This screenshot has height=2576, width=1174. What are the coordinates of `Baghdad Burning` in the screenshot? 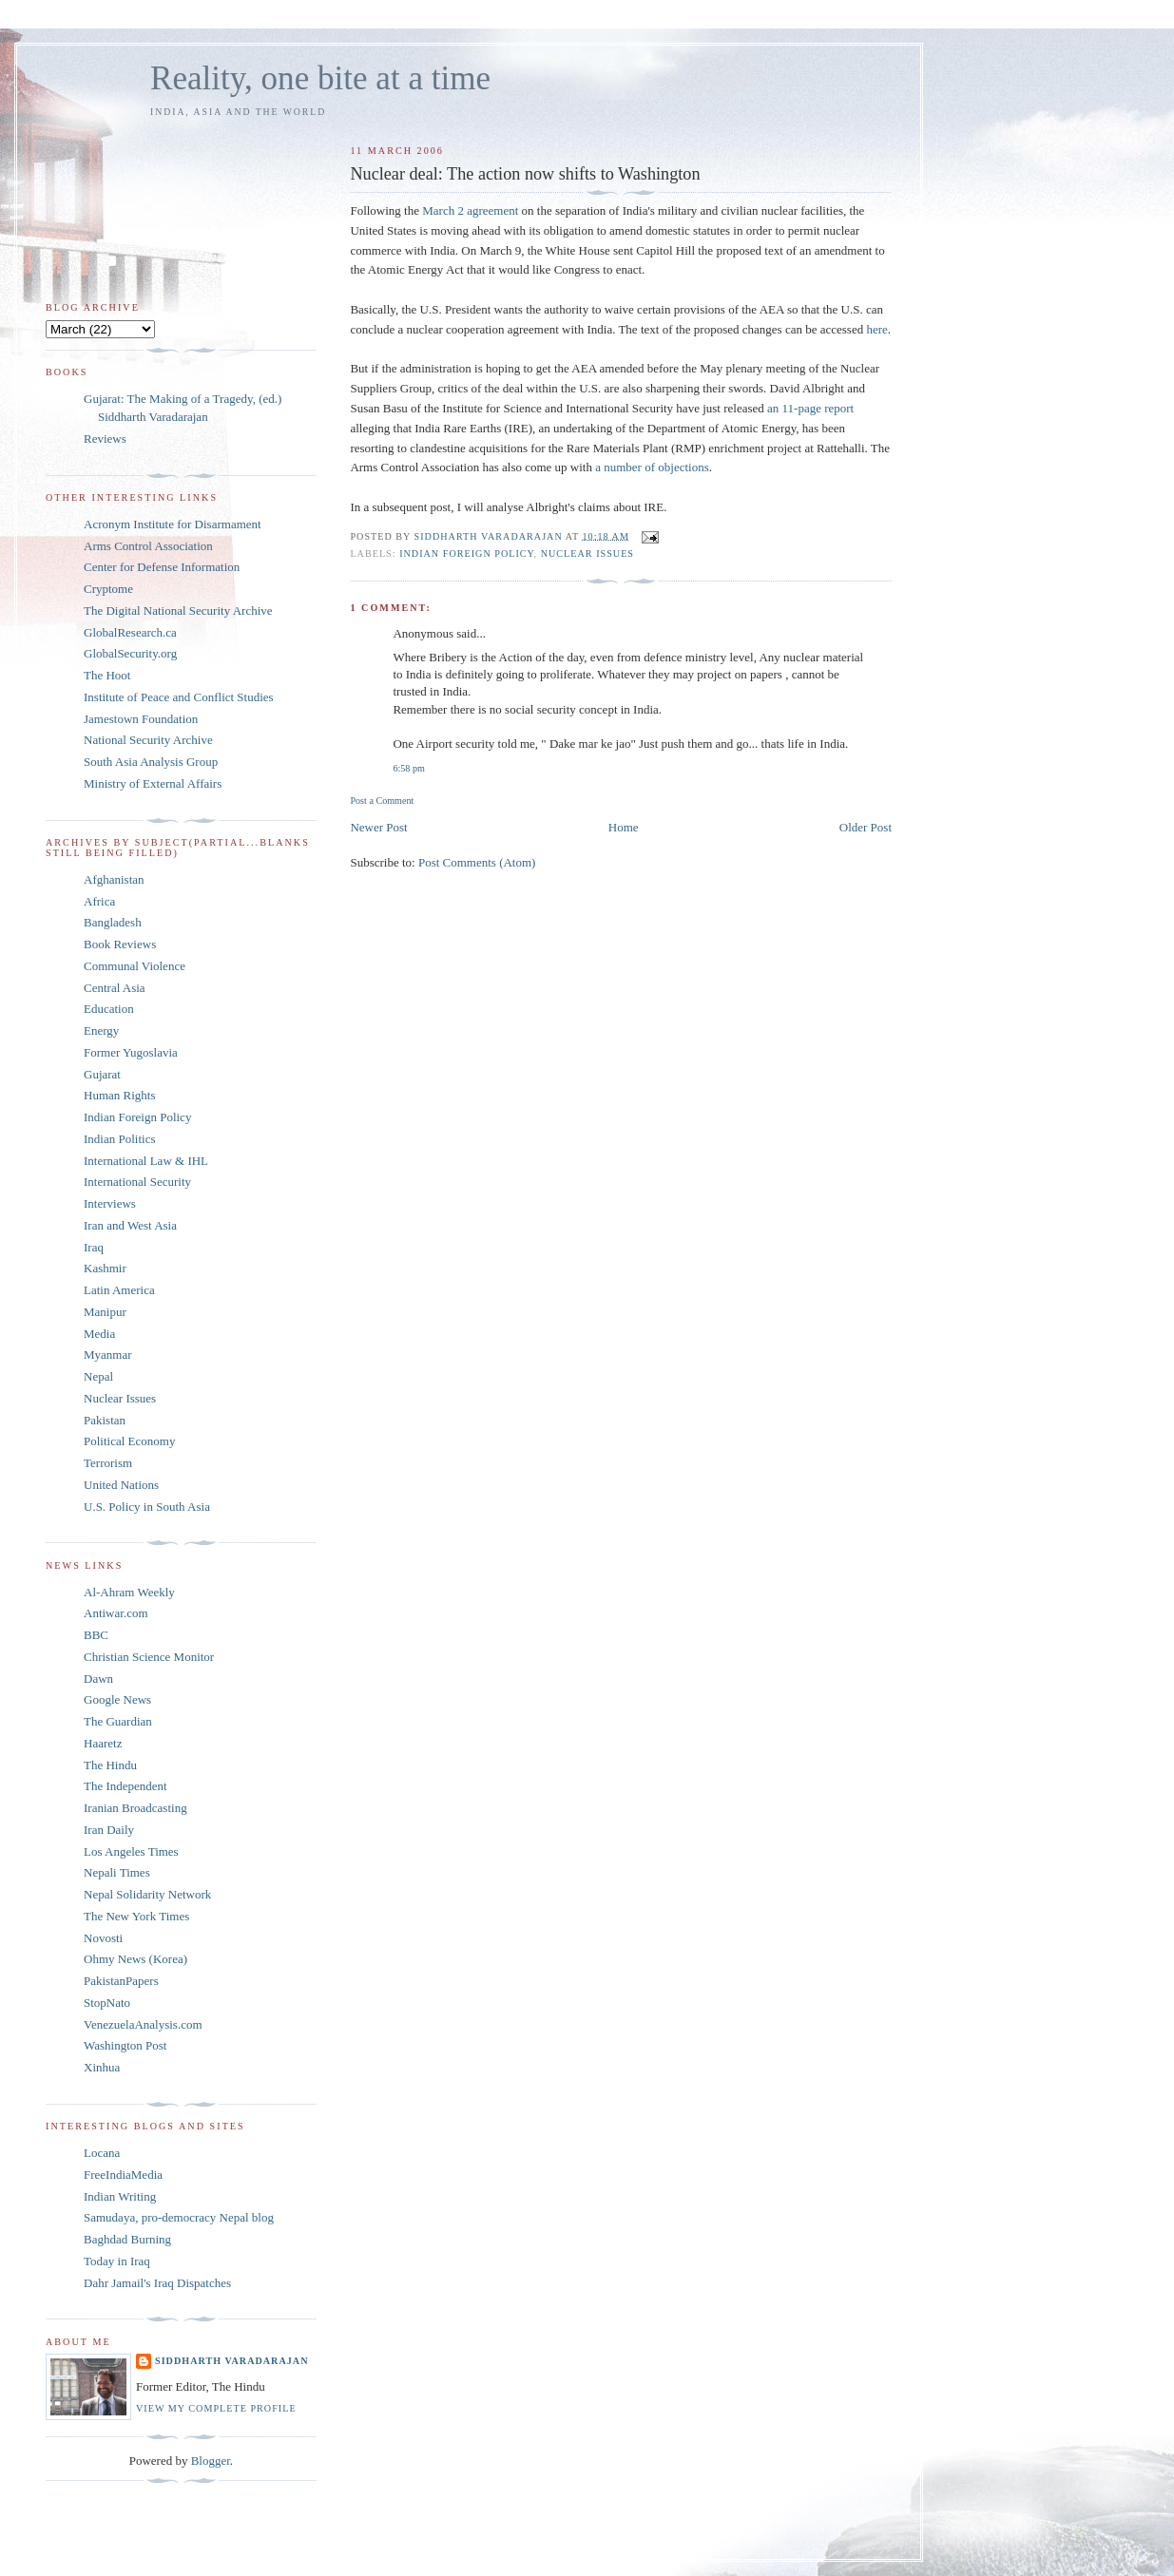 It's located at (127, 2239).